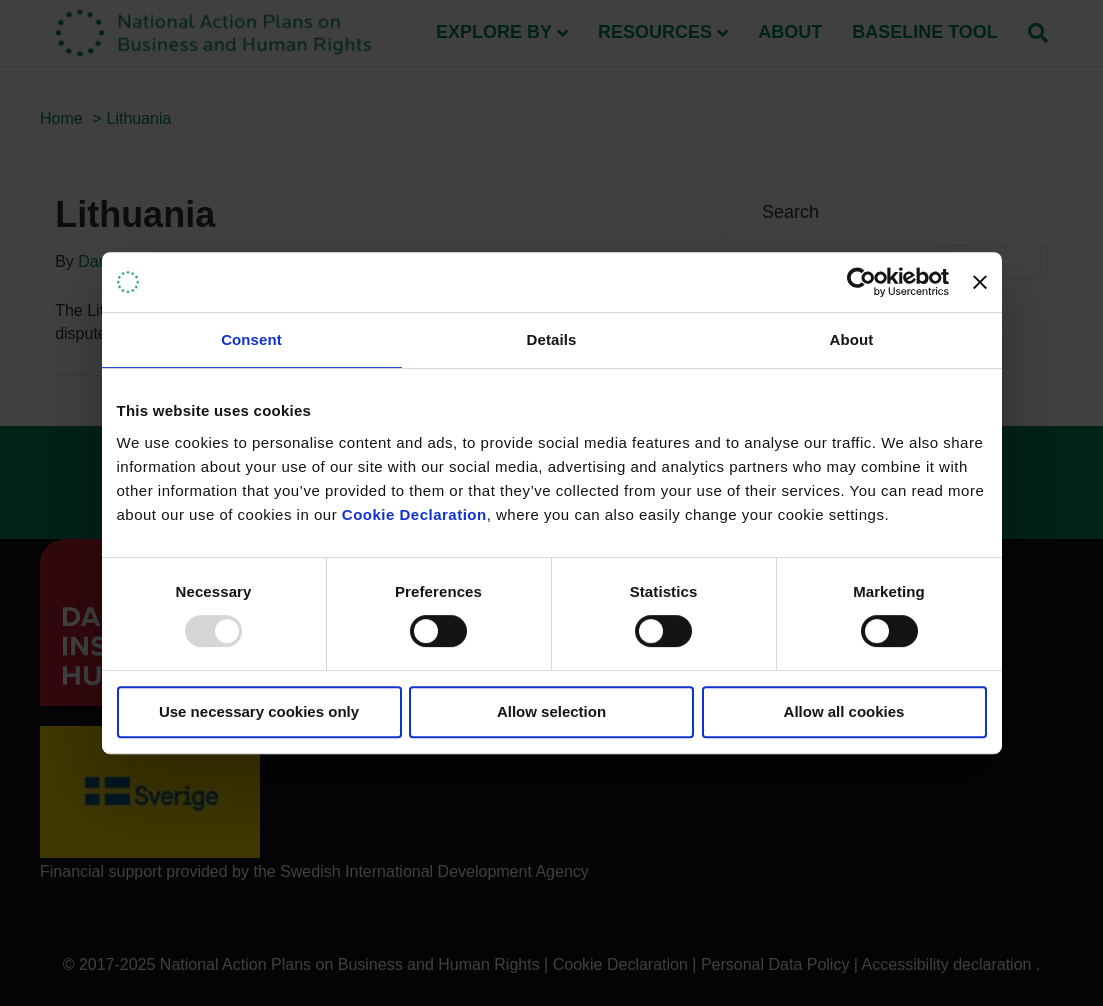 Image resolution: width=1103 pixels, height=1006 pixels. What do you see at coordinates (980, 282) in the screenshot?
I see `[Close banner]` at bounding box center [980, 282].